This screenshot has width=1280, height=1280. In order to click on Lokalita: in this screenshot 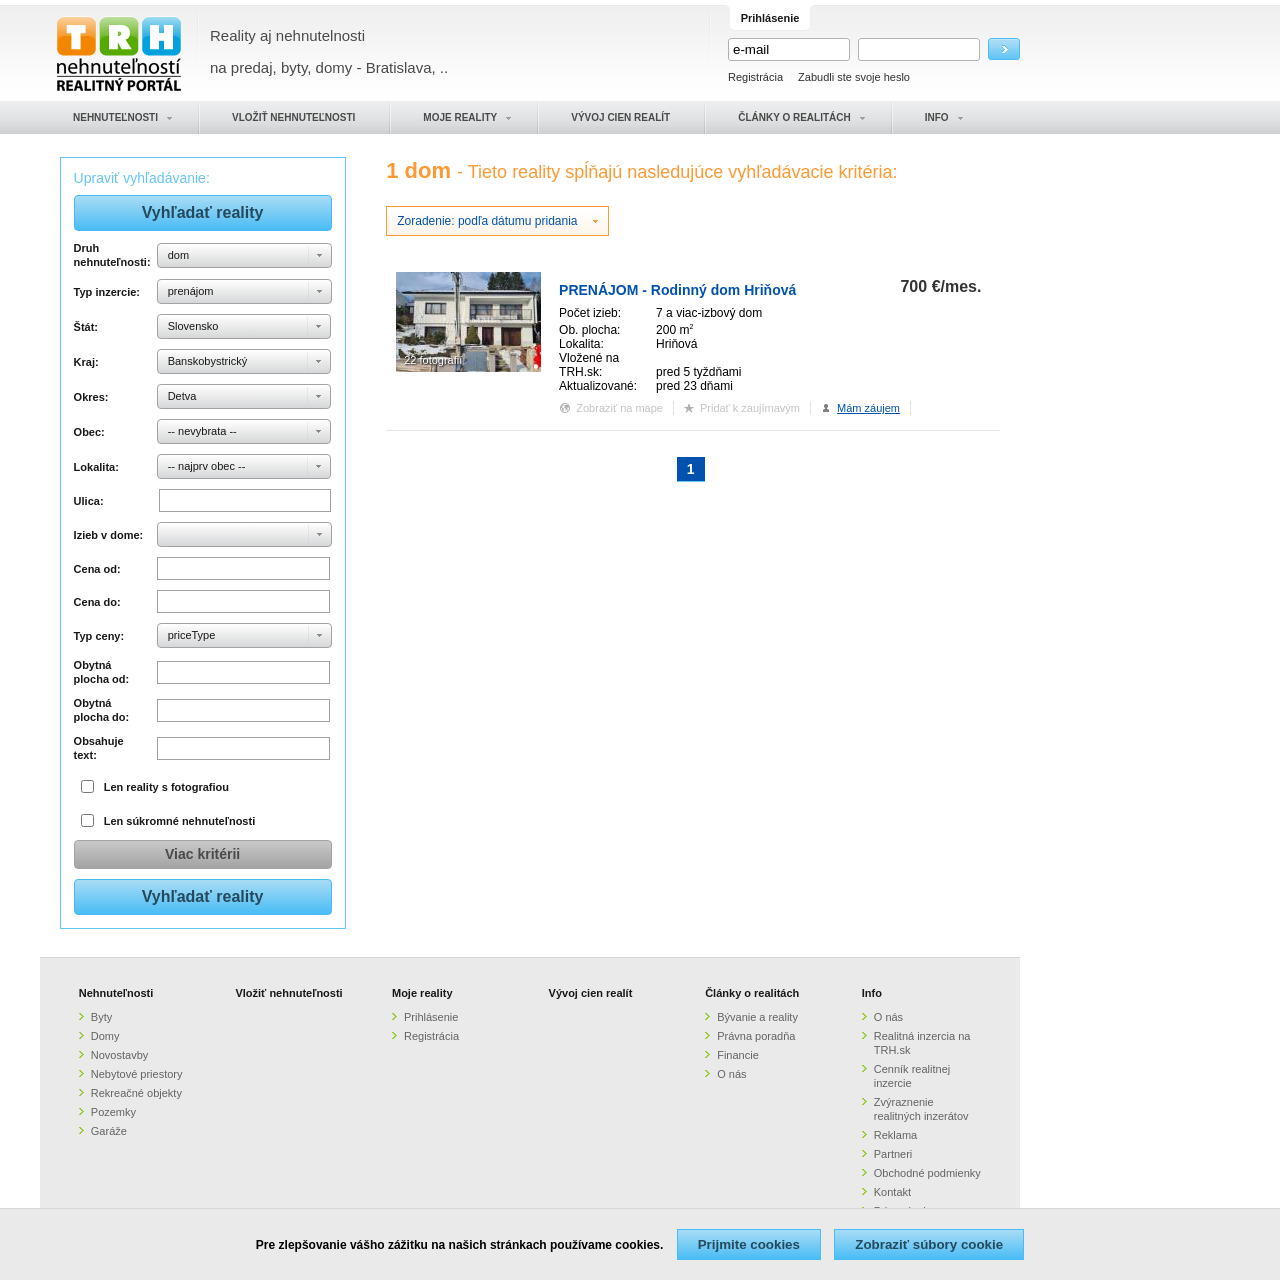, I will do `click(96, 467)`.